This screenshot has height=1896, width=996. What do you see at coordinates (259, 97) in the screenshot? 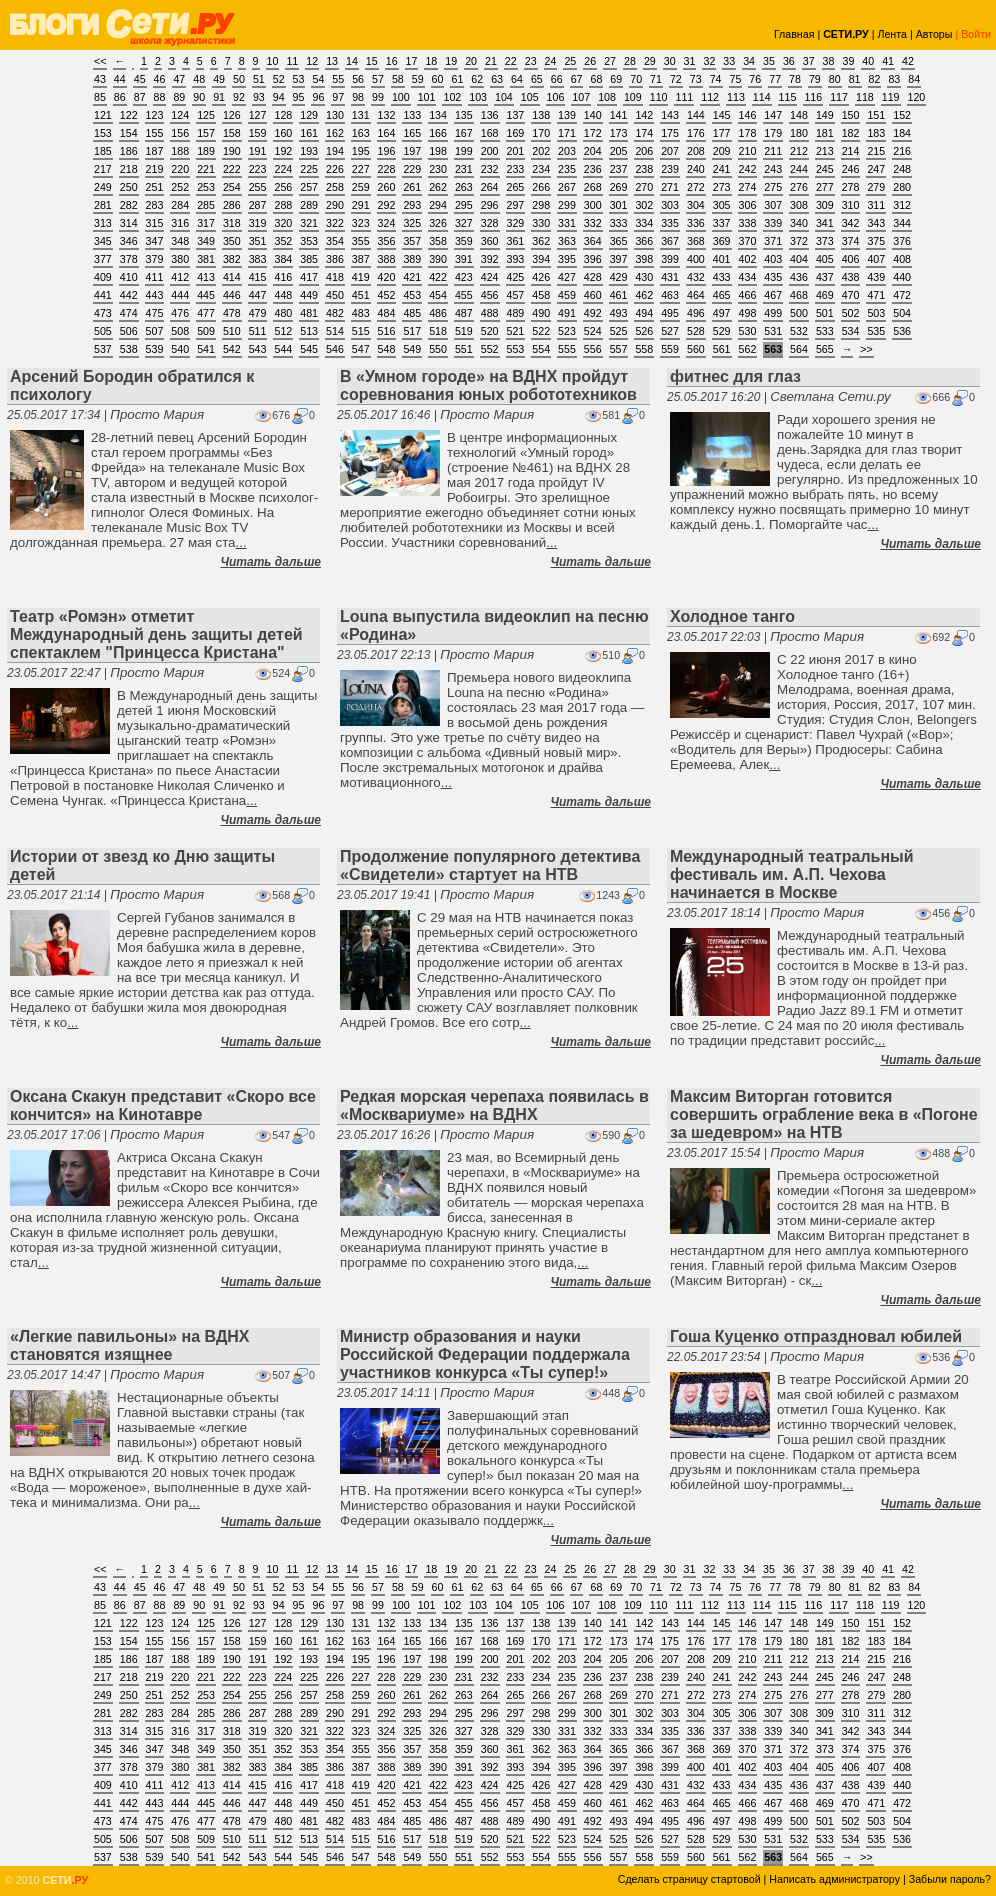
I see `93` at bounding box center [259, 97].